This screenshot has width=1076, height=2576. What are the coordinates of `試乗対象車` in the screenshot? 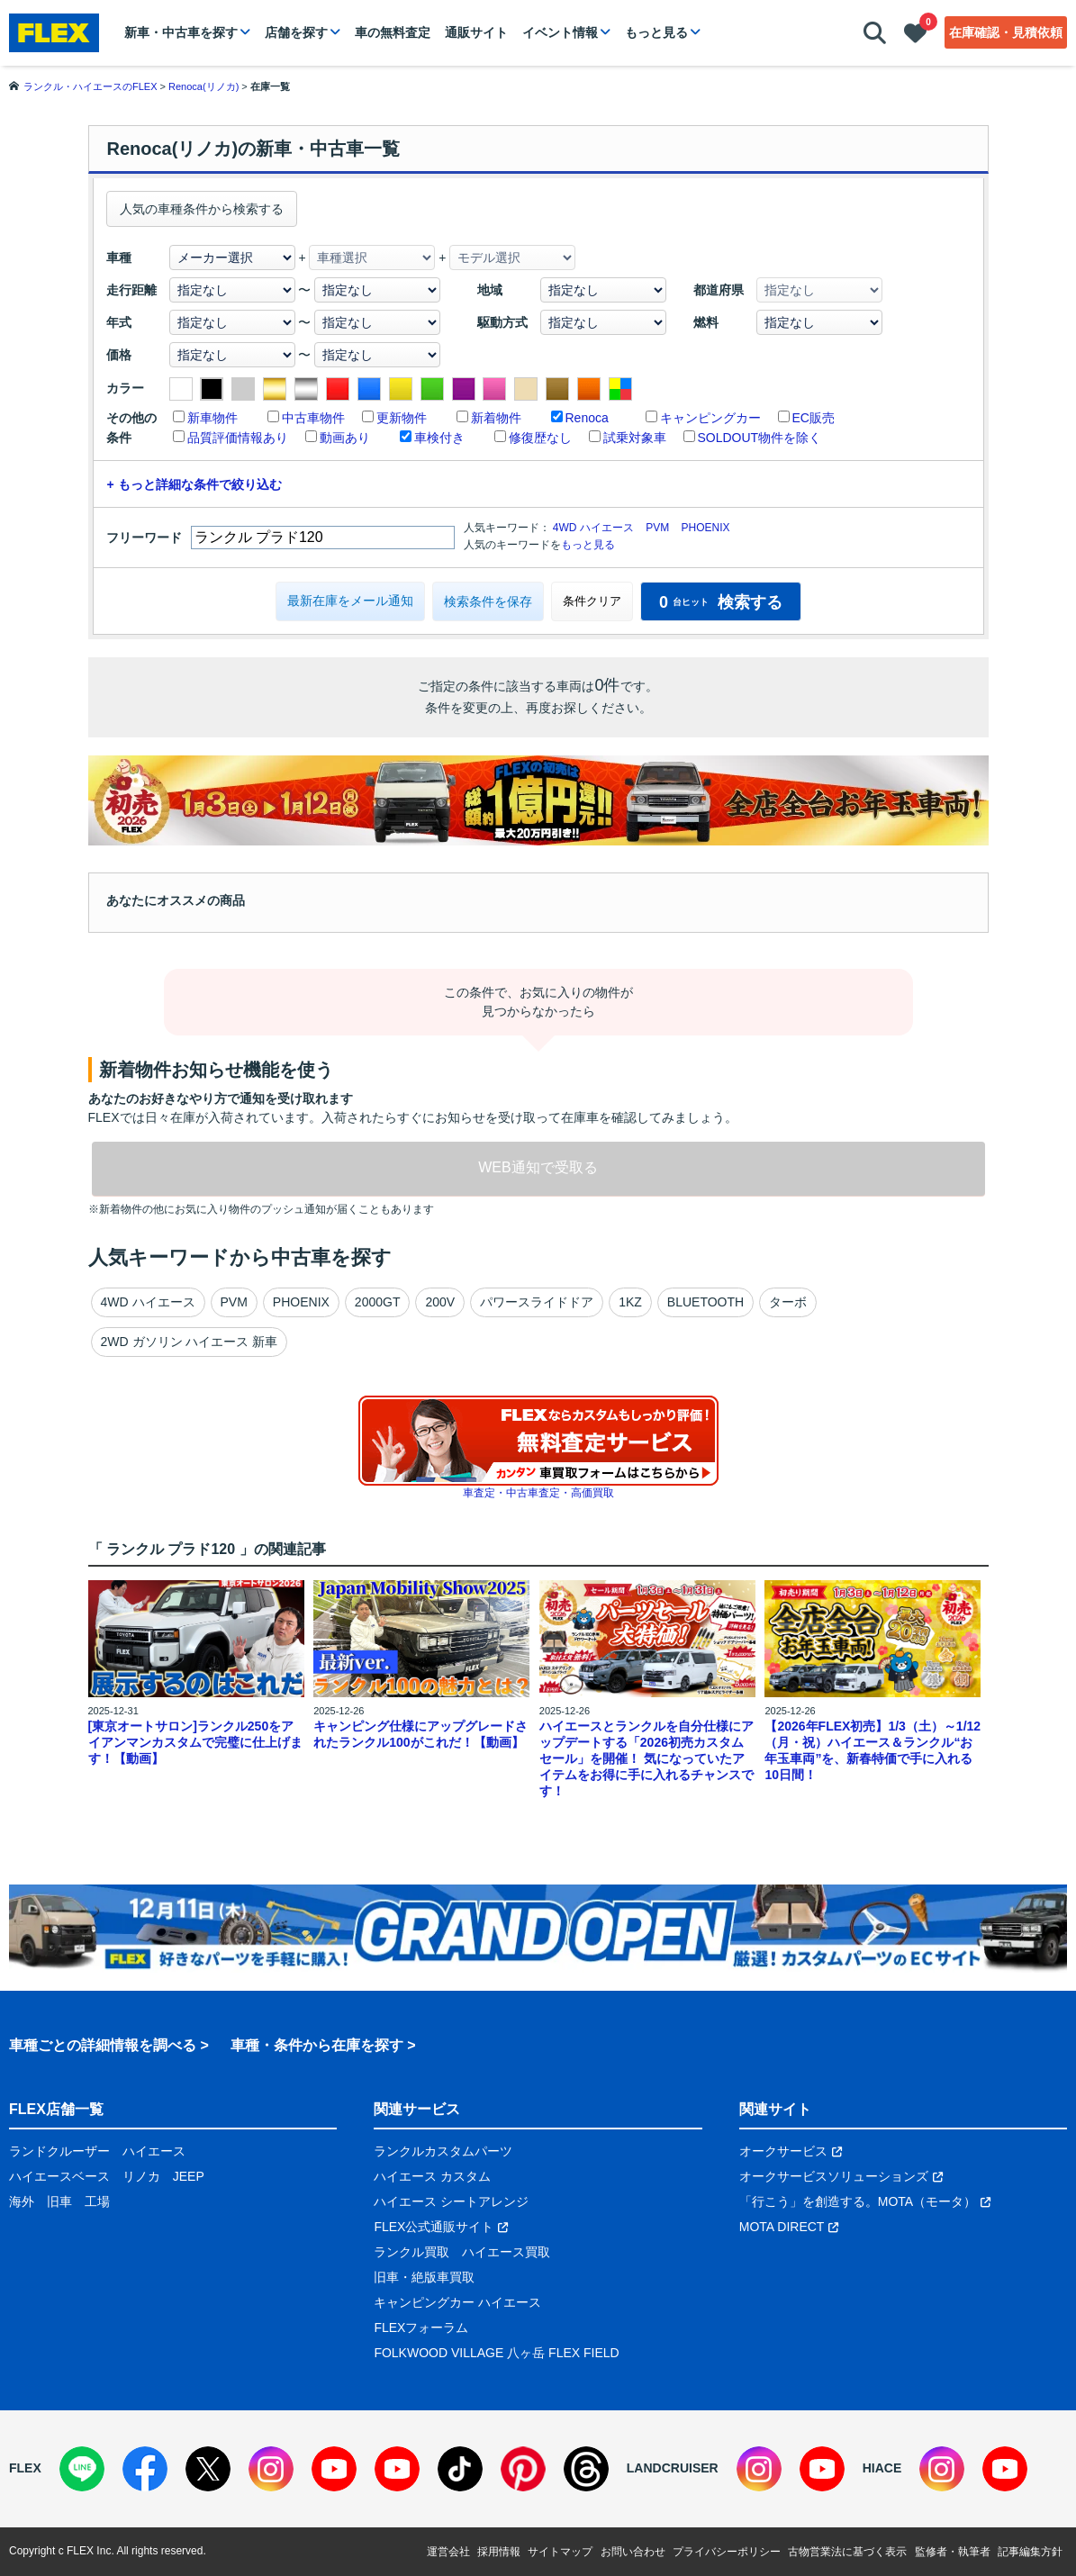 It's located at (634, 437).